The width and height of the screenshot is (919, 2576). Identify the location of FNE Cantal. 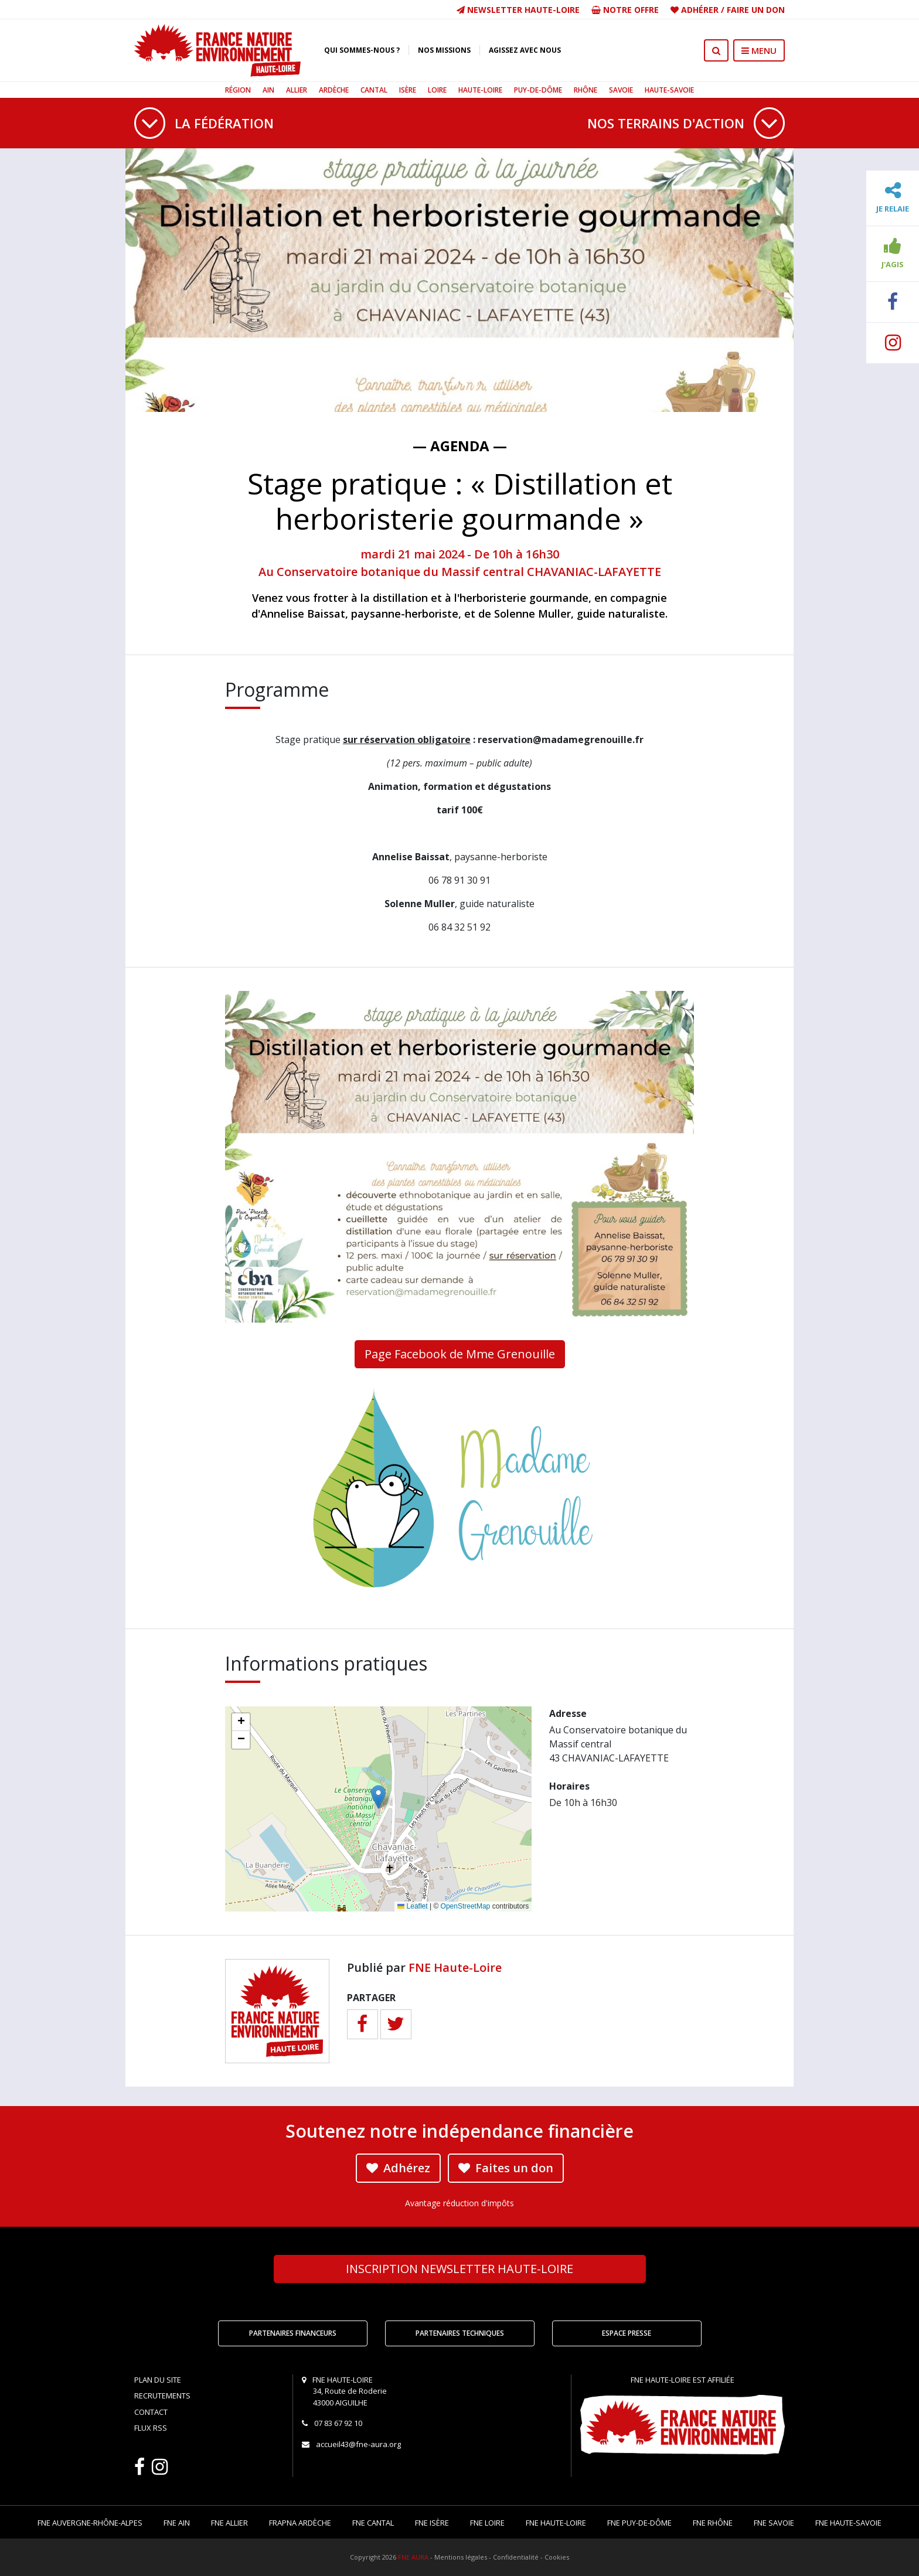
(373, 2522).